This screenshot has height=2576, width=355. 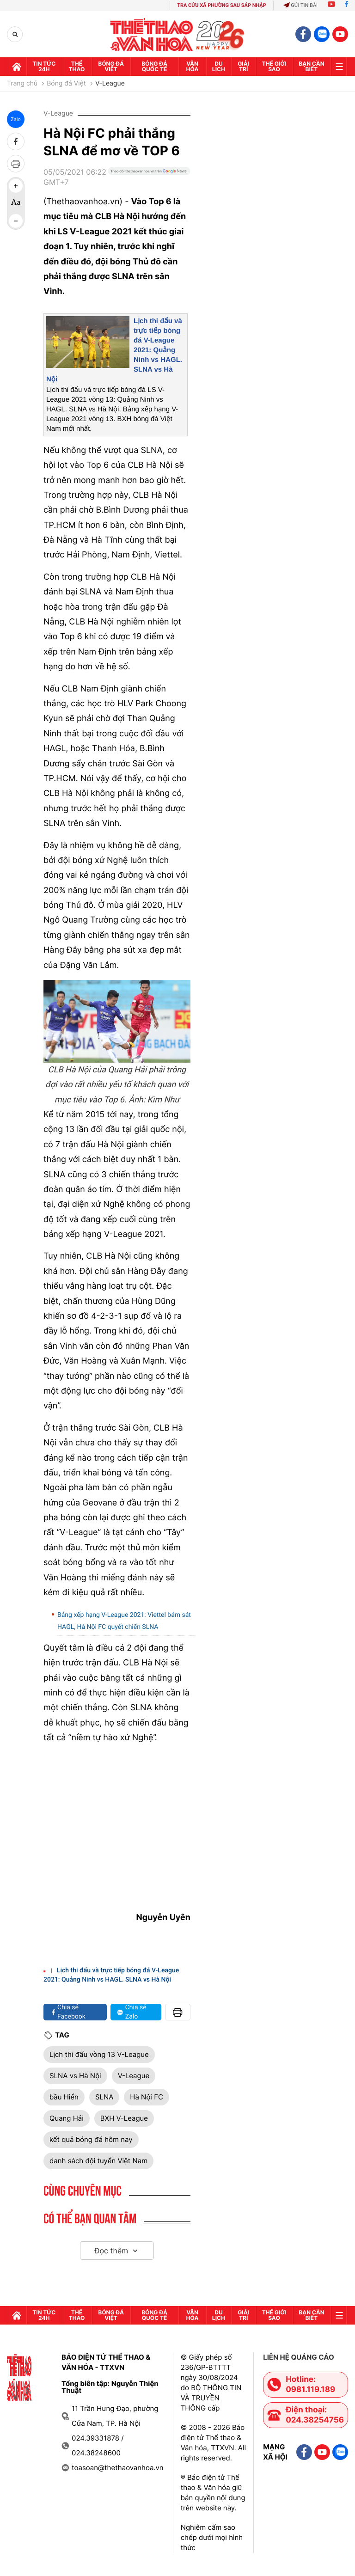 I want to click on SLNA, so click(x=104, y=2097).